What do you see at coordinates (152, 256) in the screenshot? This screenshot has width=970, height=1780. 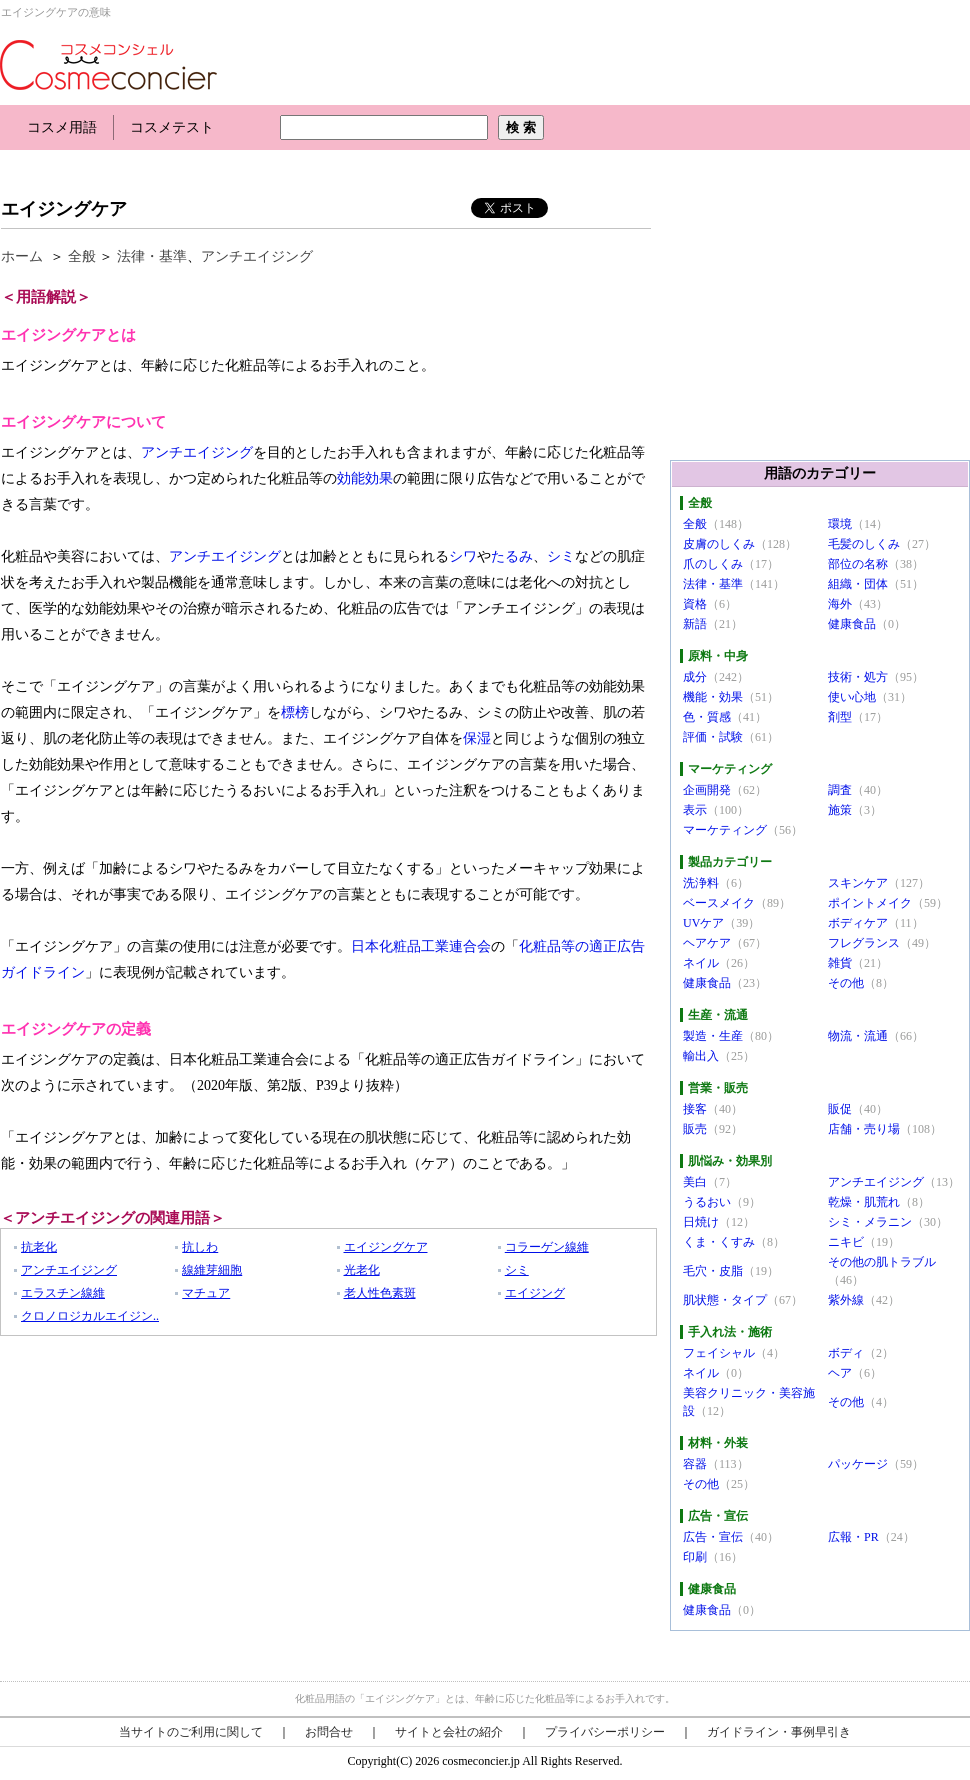 I see `法律・基準` at bounding box center [152, 256].